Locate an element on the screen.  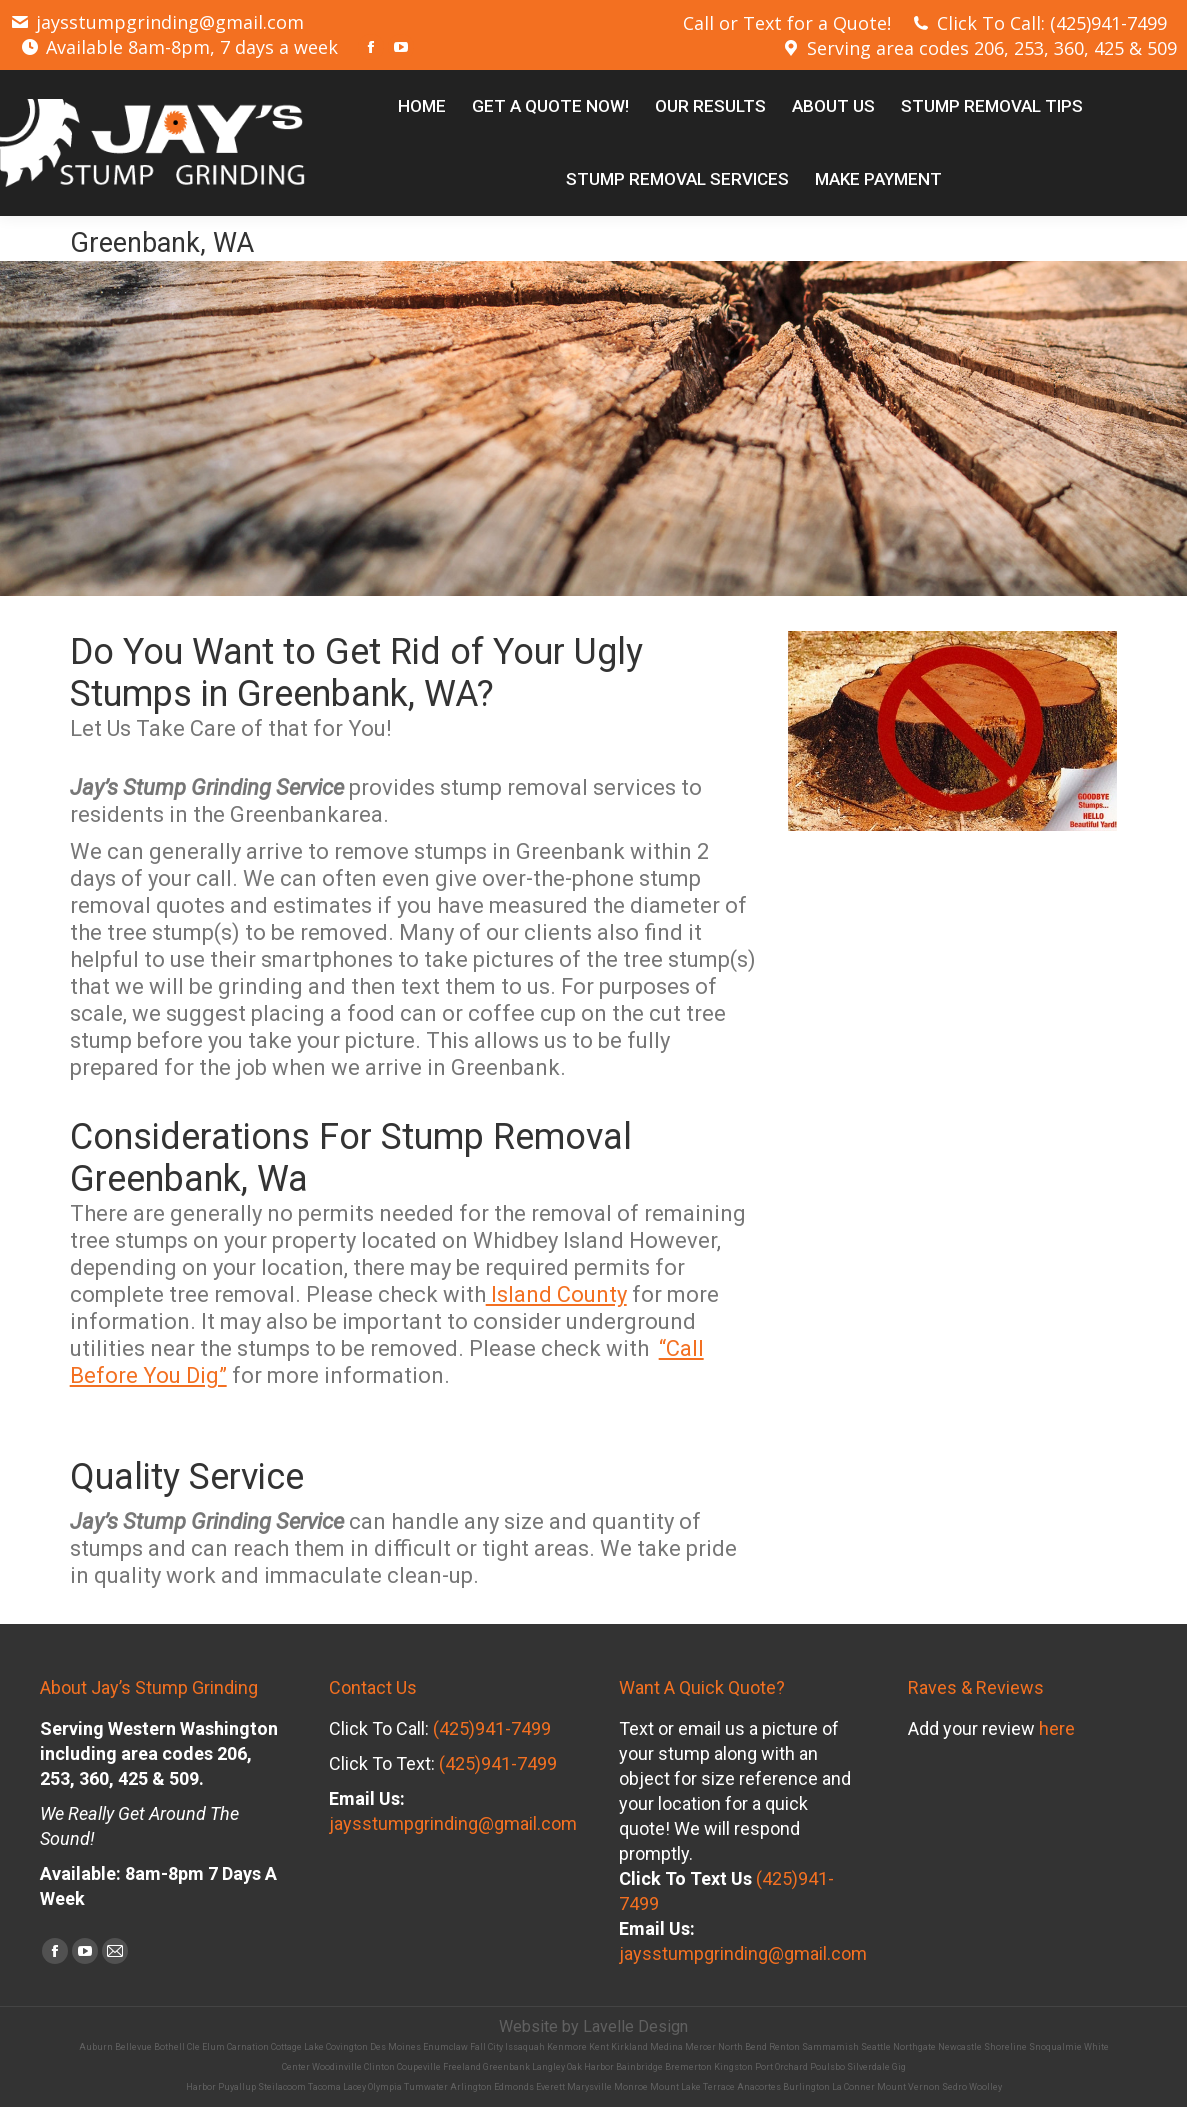
Woodinville is located at coordinates (337, 2067).